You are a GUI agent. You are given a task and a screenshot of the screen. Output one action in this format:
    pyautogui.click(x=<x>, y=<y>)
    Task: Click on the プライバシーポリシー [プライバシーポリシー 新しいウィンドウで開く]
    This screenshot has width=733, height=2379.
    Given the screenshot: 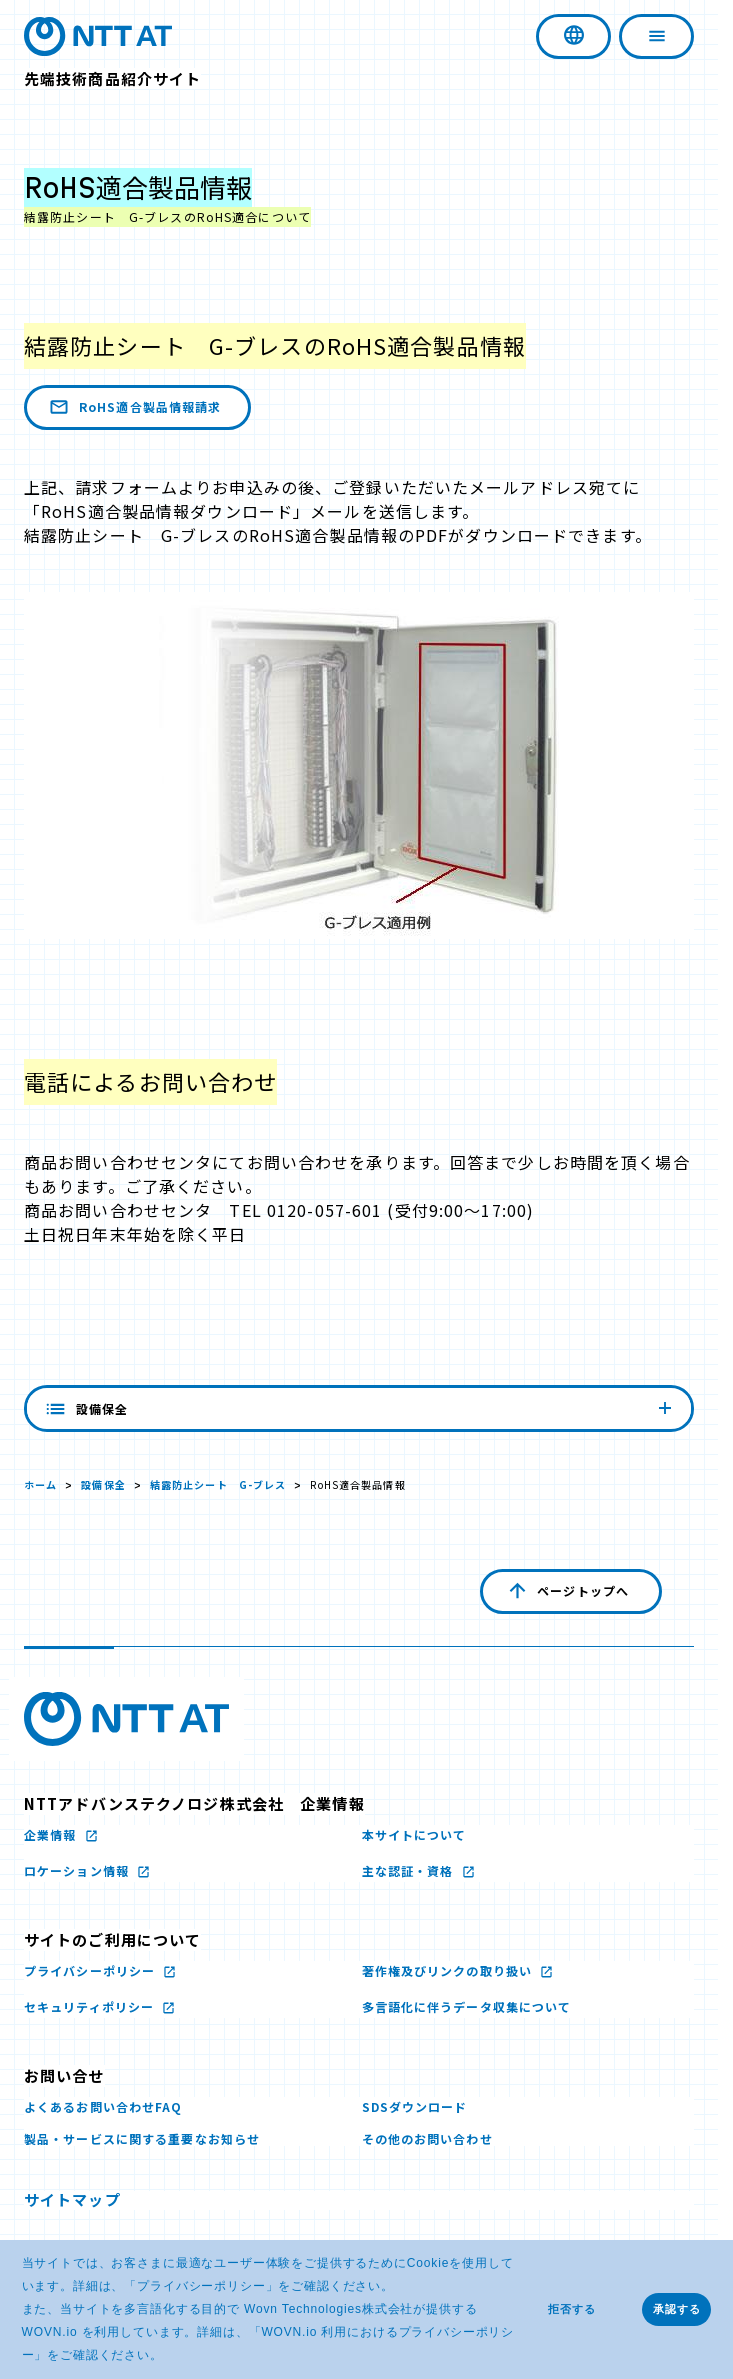 What is the action you would take?
    pyautogui.click(x=201, y=2286)
    